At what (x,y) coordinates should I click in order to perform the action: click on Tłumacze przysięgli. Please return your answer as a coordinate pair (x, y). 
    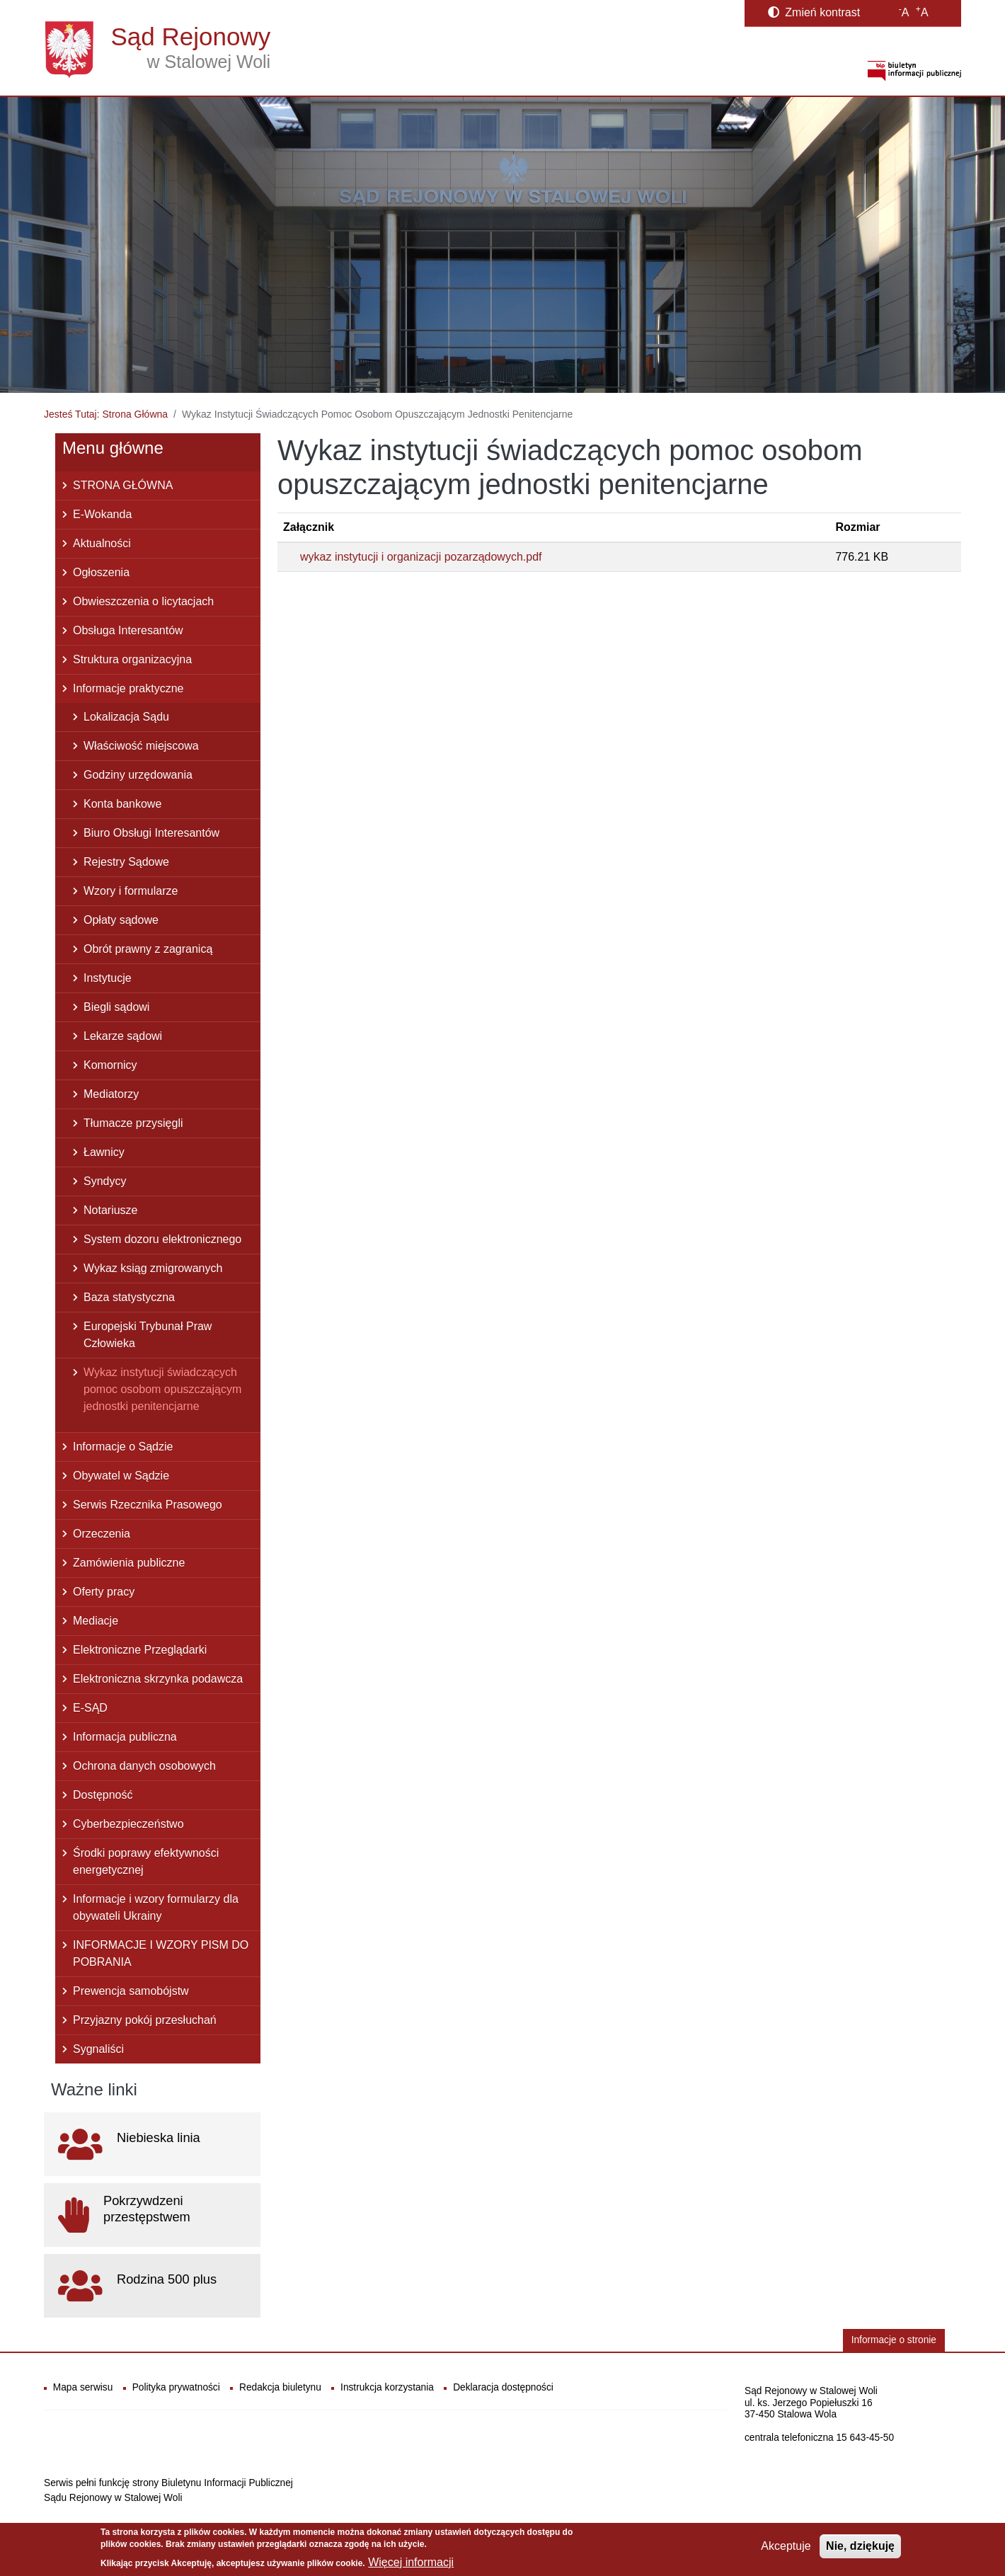
    Looking at the image, I should click on (133, 1123).